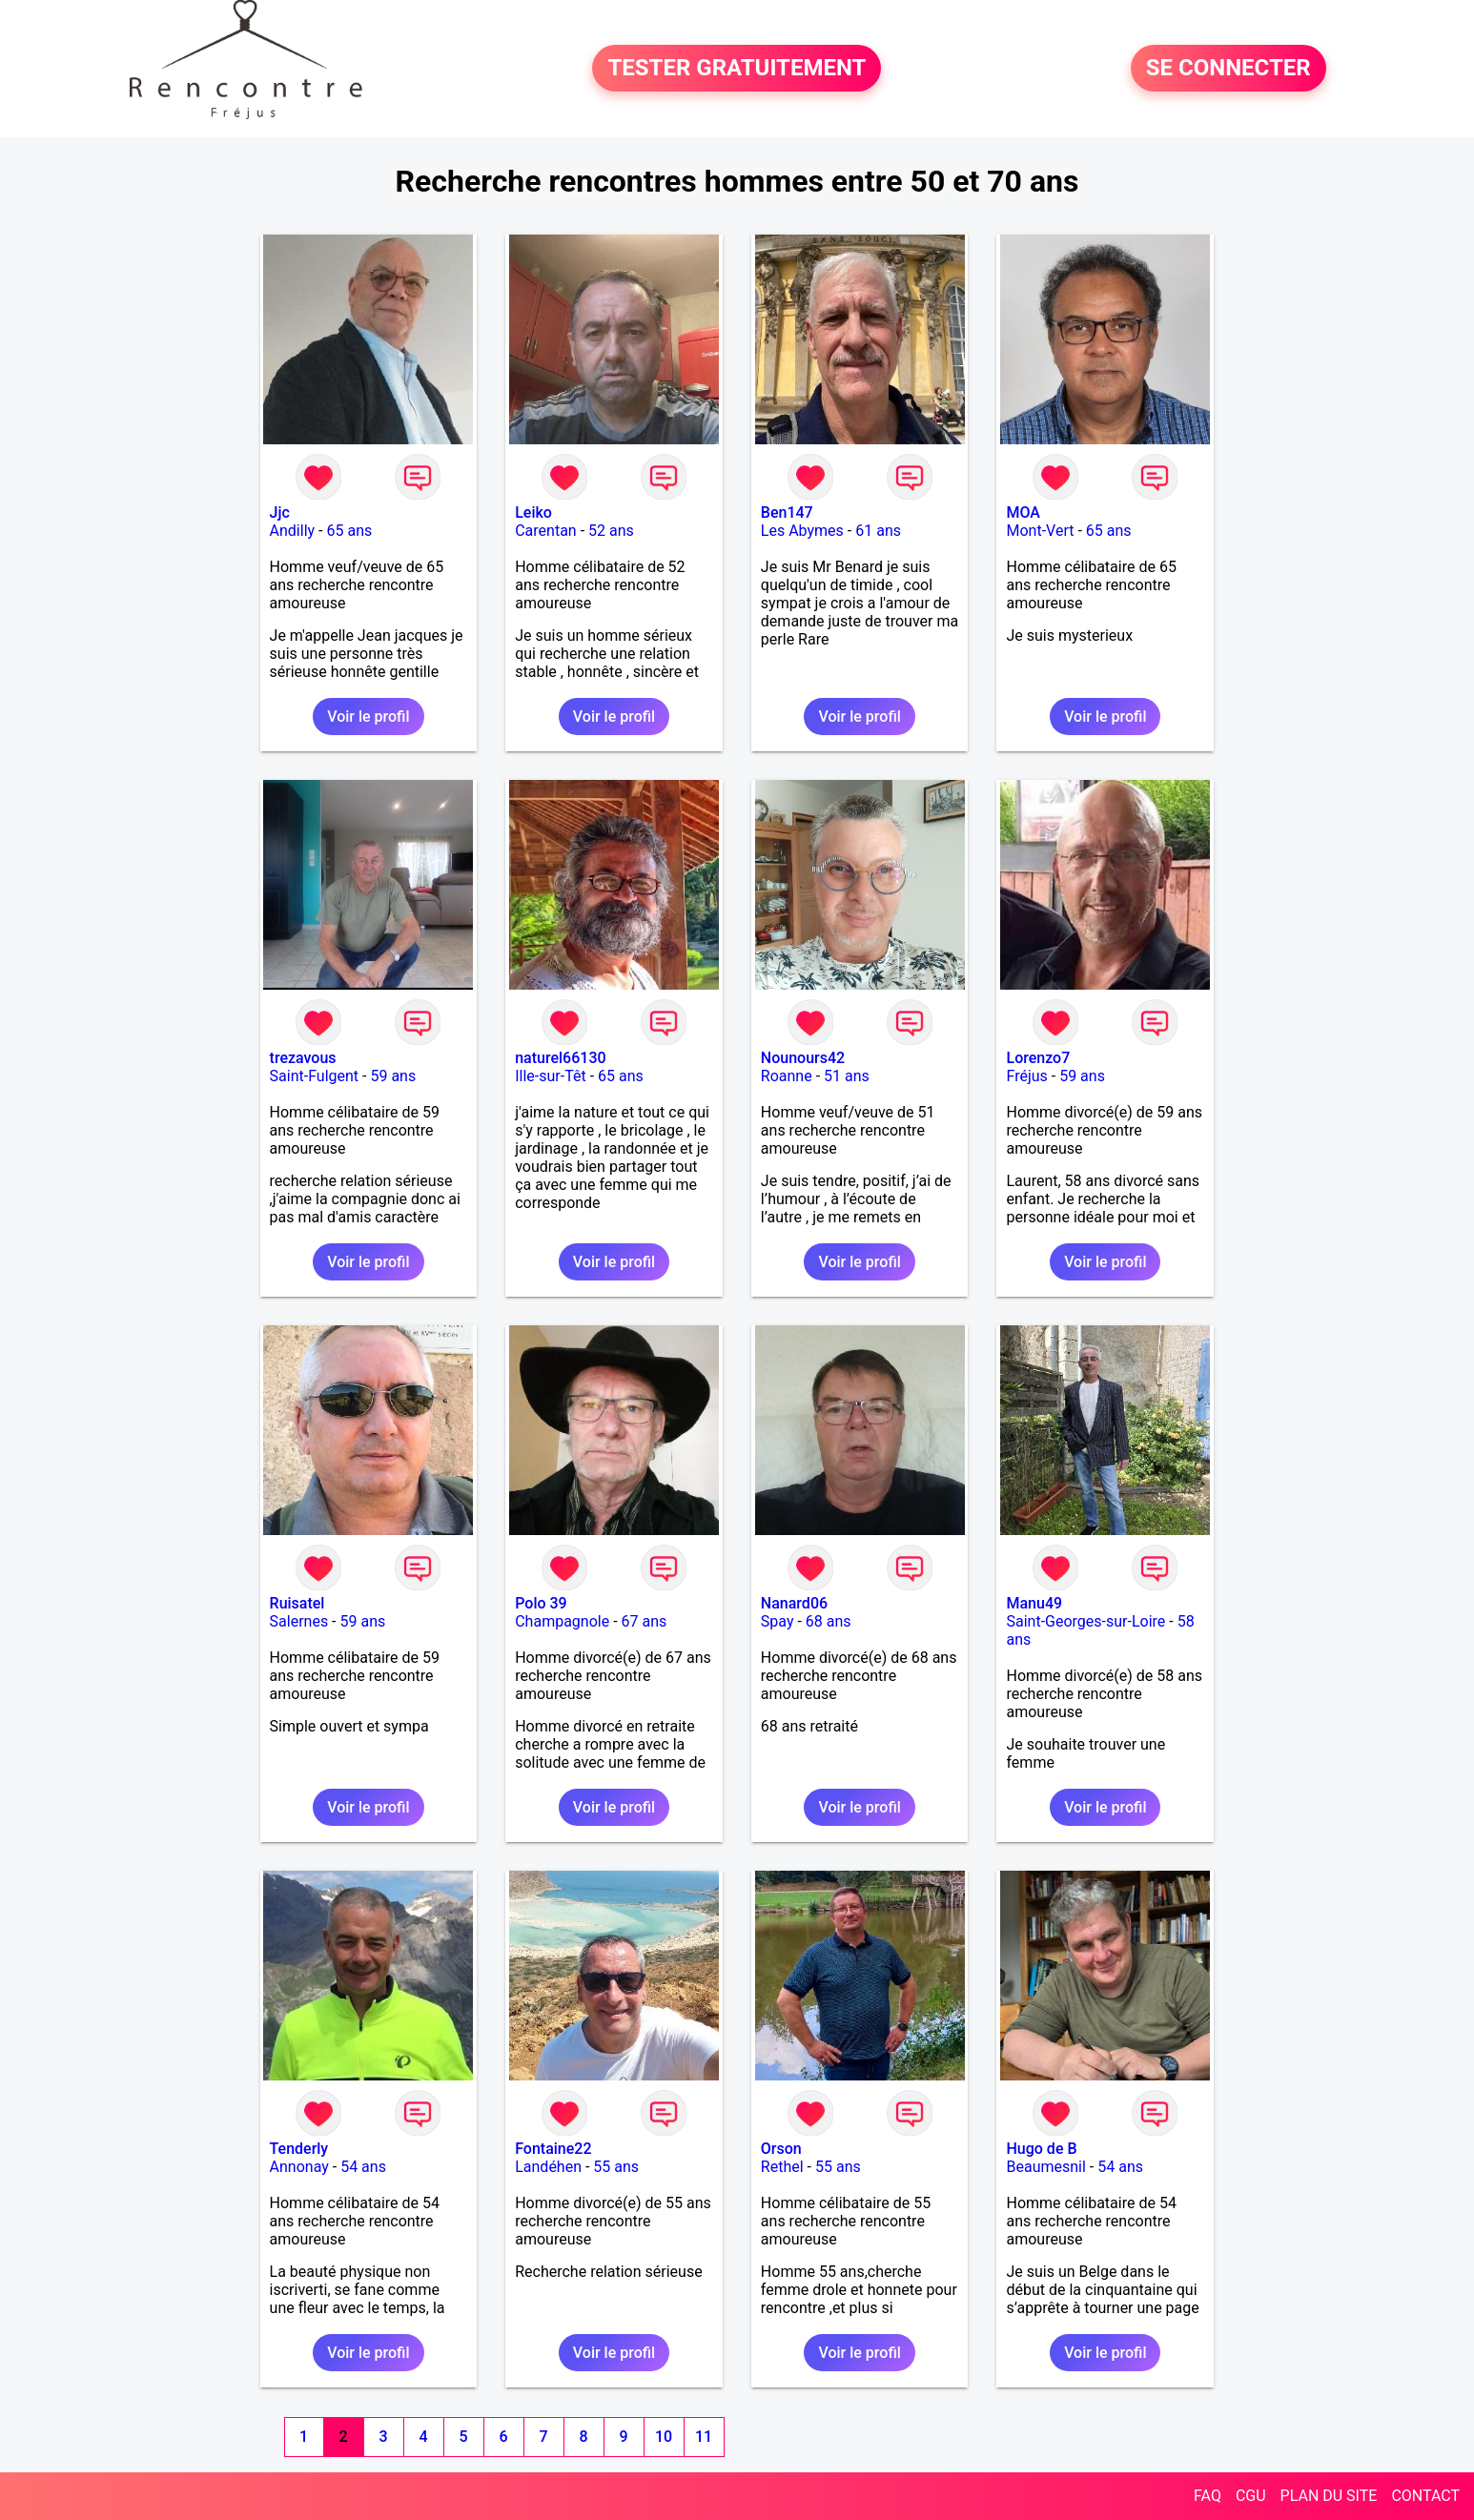  I want to click on Orson, so click(781, 2149).